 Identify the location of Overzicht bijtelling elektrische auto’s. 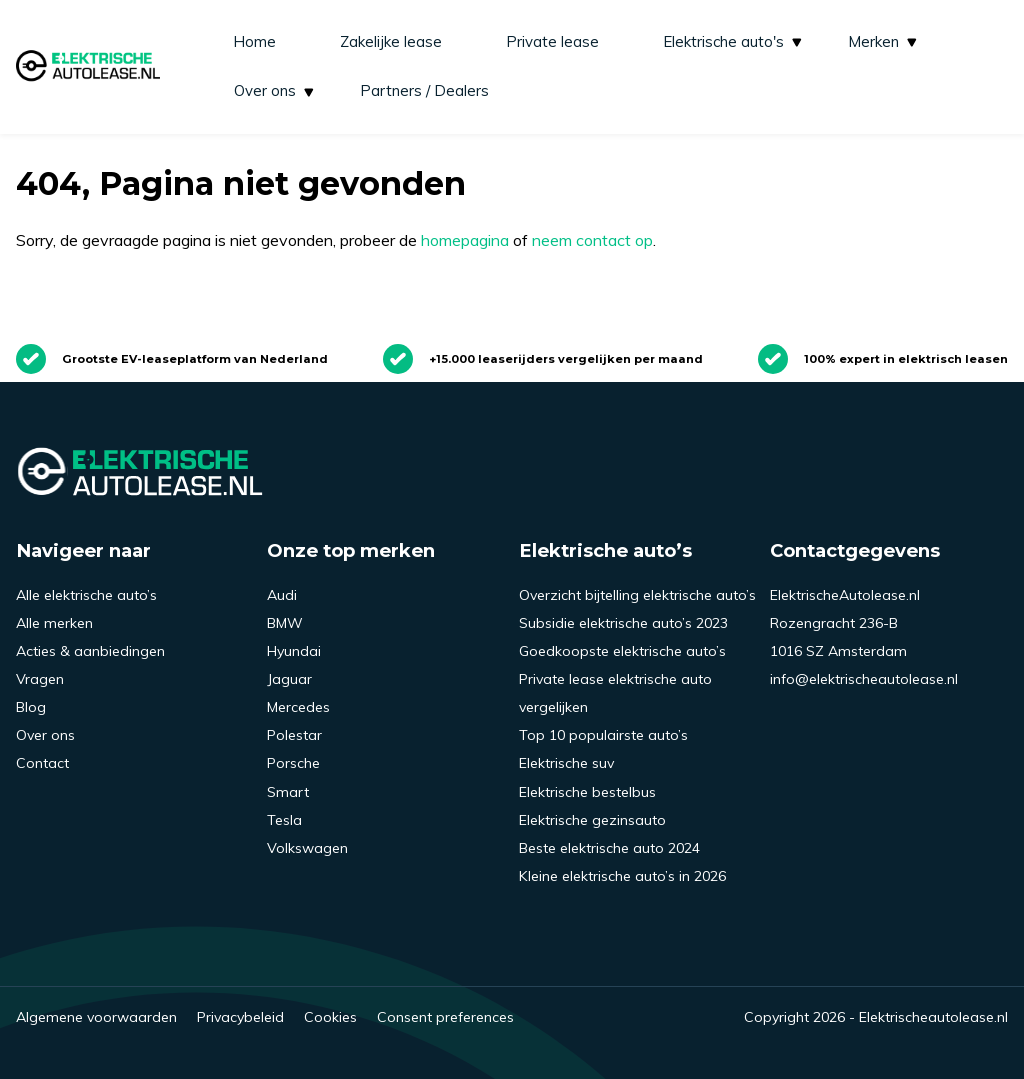
(637, 595).